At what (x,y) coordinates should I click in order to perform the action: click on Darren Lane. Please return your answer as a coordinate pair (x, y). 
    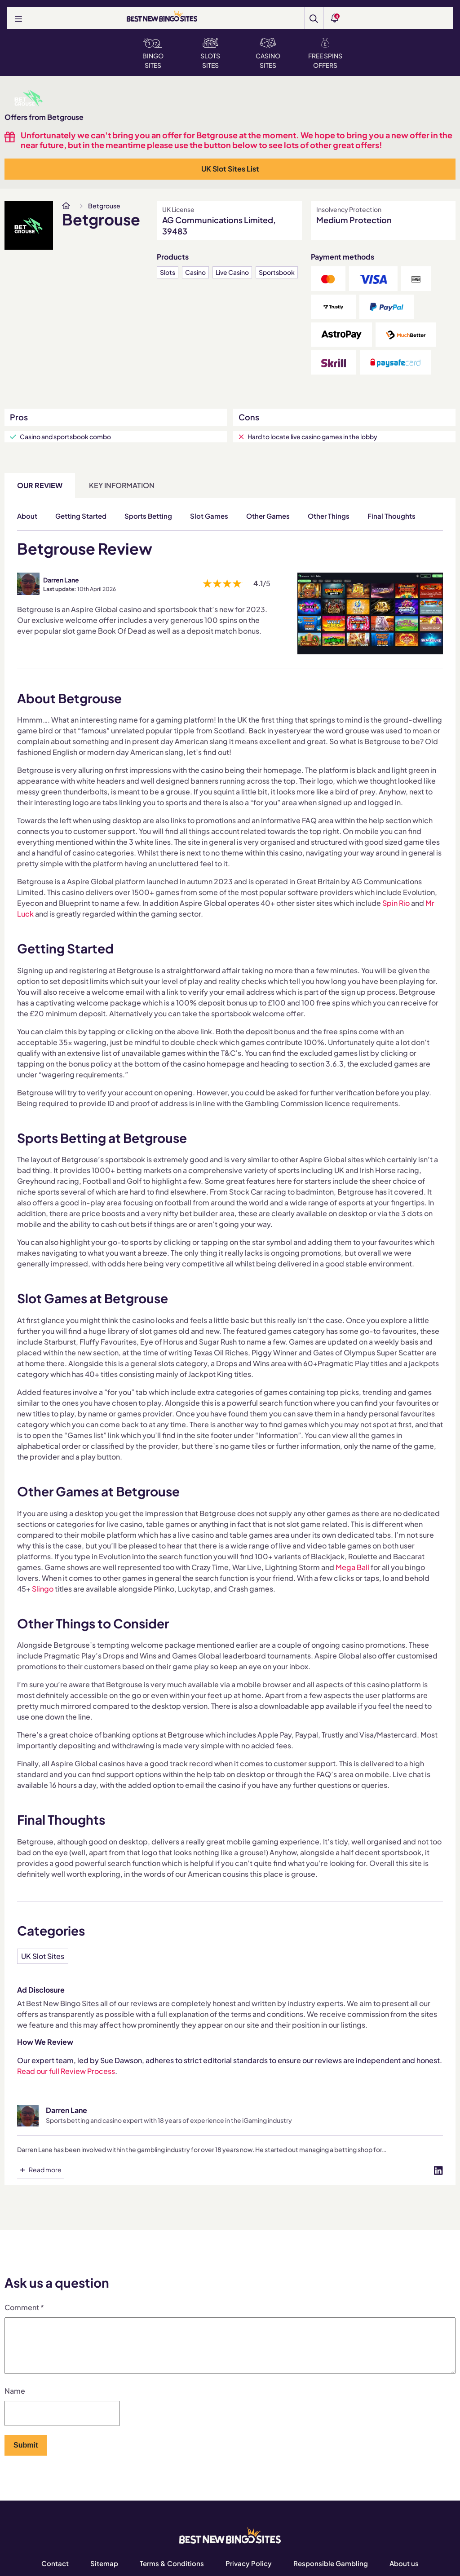
    Looking at the image, I should click on (61, 580).